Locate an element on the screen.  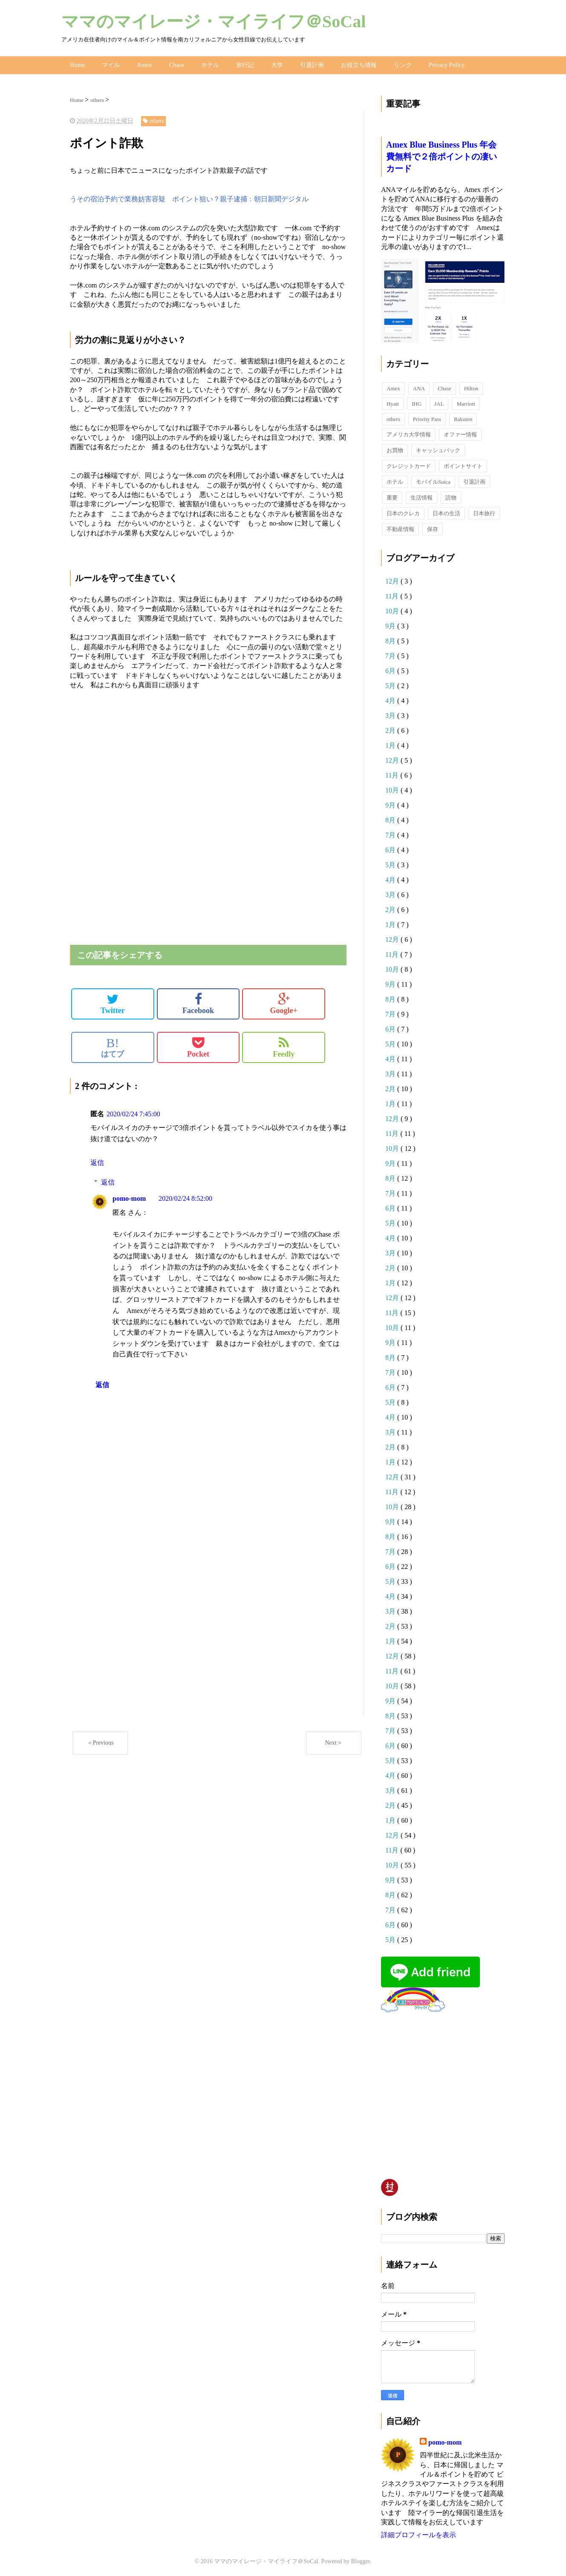
引退計画 is located at coordinates (311, 64).